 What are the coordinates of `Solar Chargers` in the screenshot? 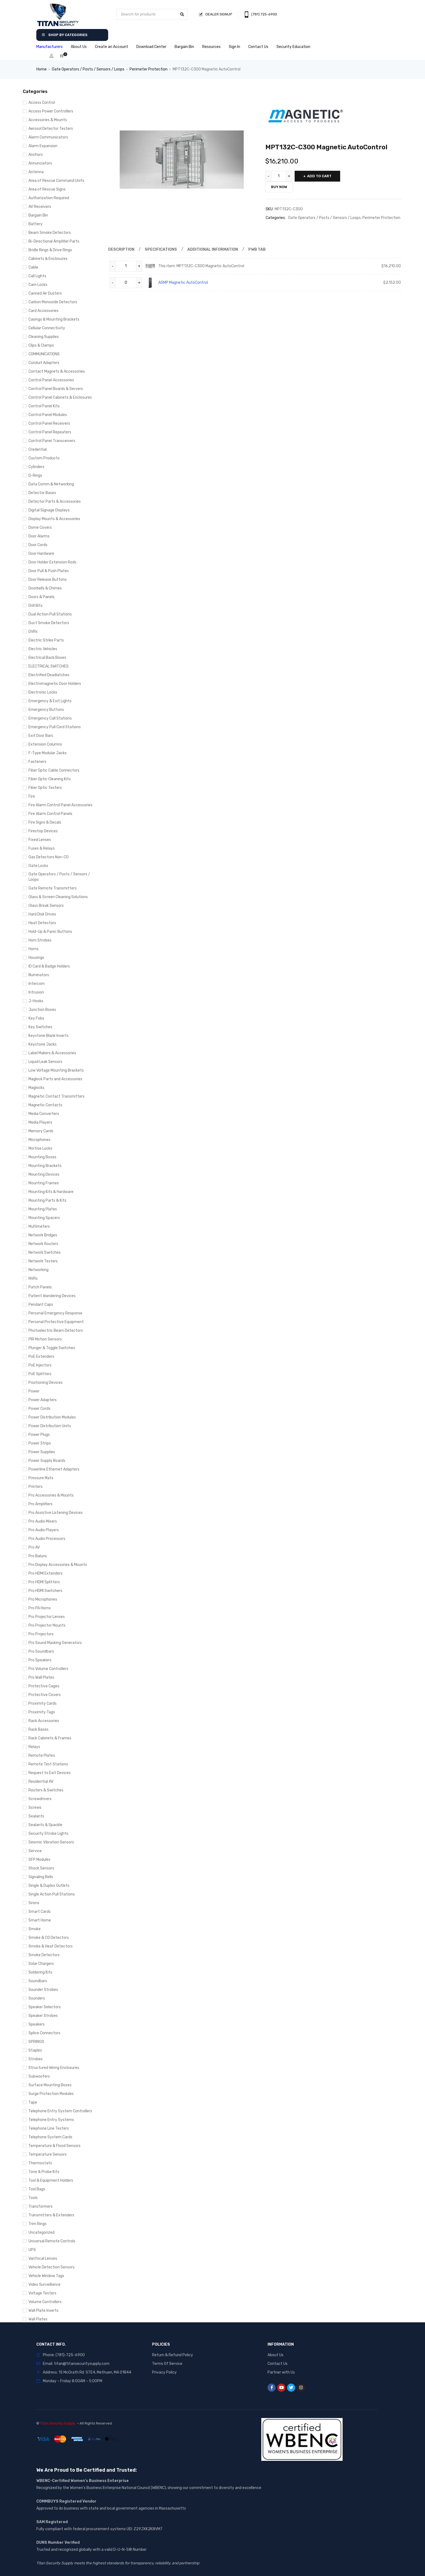 It's located at (41, 1963).